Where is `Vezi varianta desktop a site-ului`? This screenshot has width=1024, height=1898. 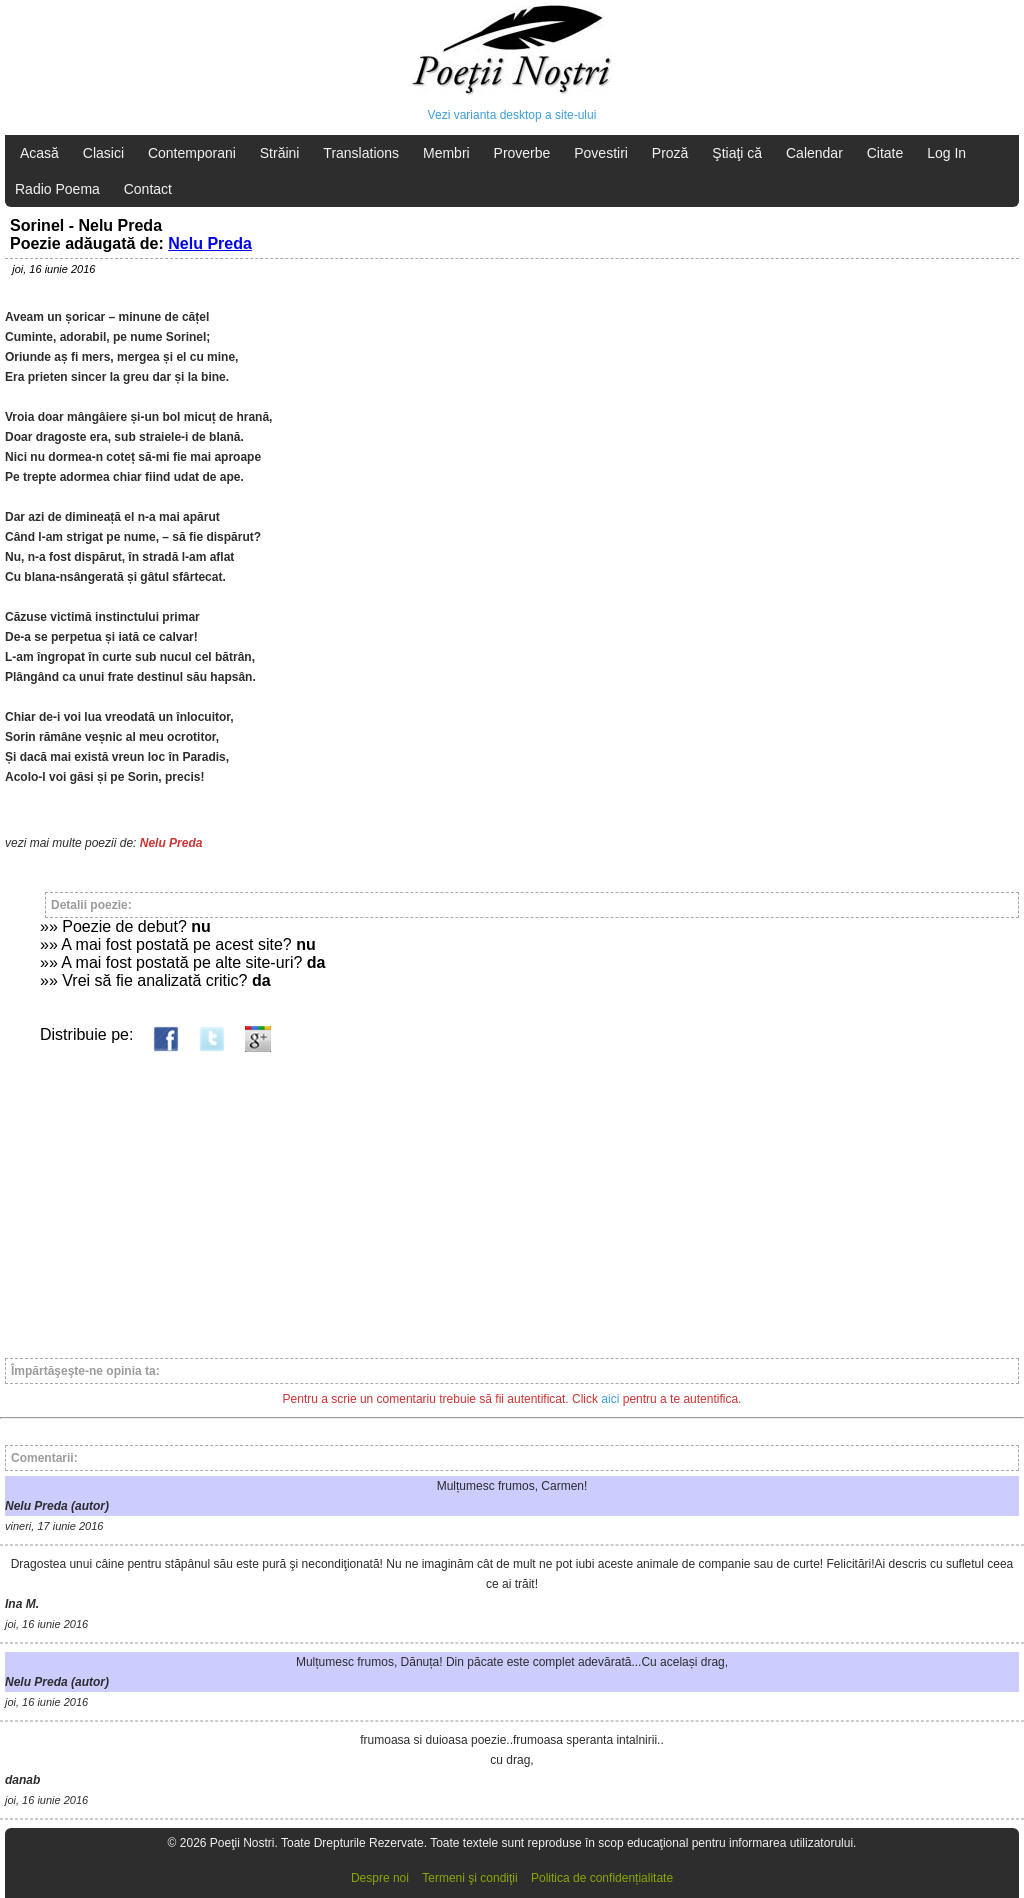
Vezi varianta desktop a site-ului is located at coordinates (512, 115).